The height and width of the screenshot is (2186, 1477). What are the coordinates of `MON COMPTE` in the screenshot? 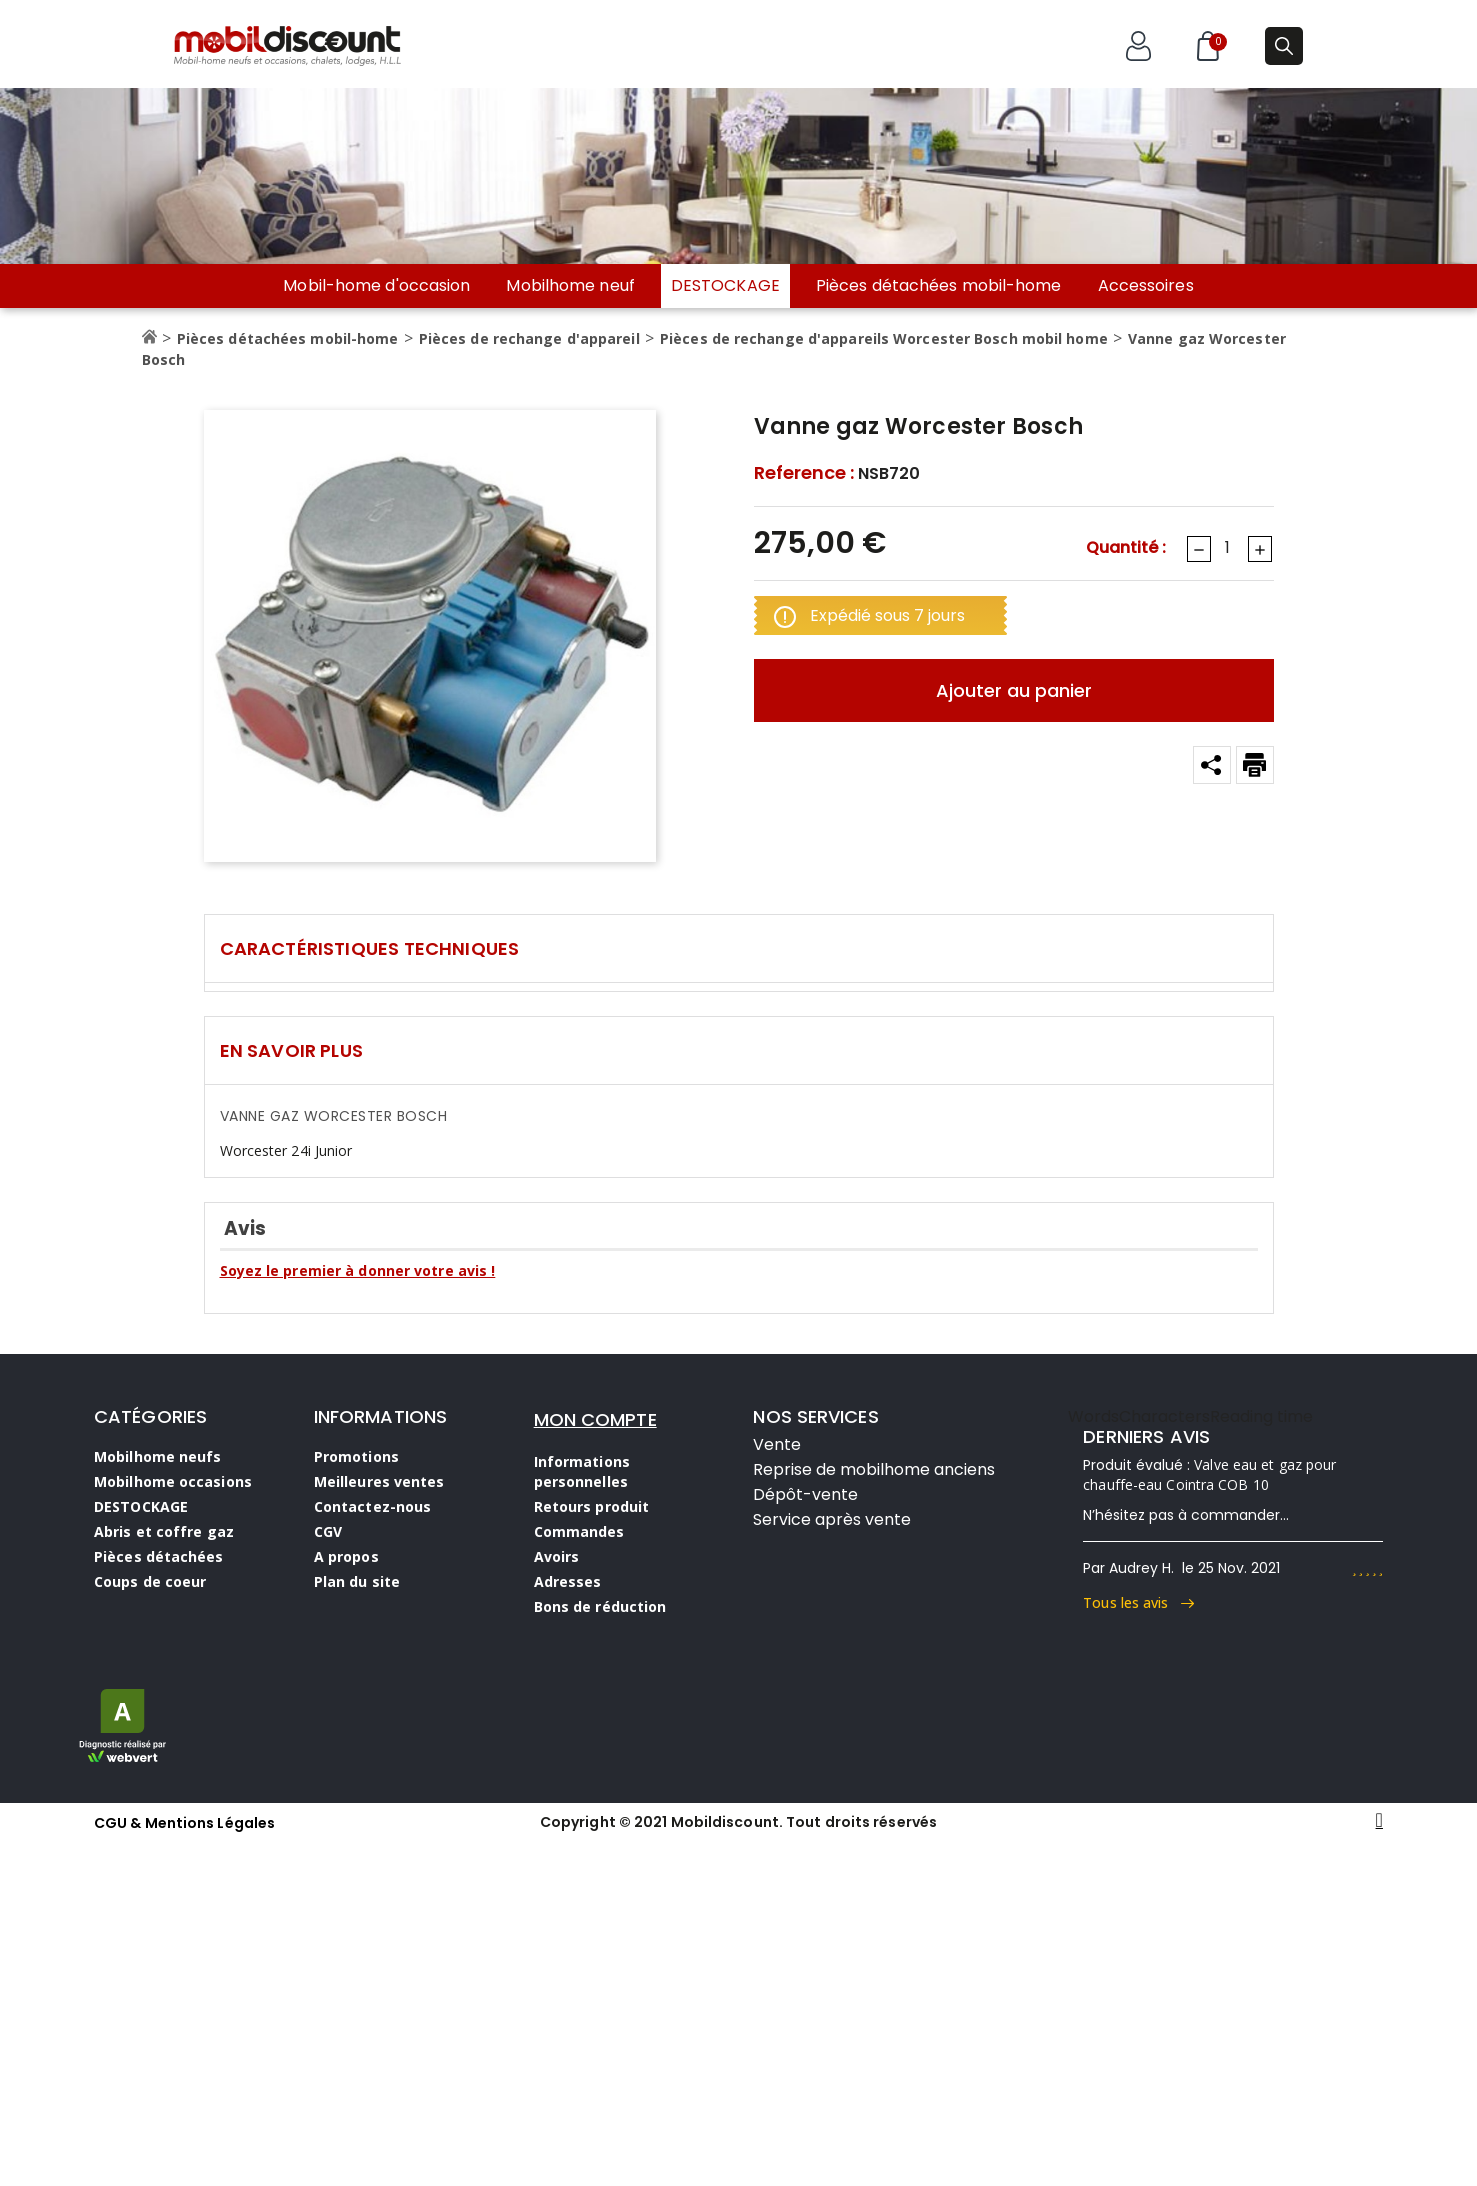 It's located at (595, 1419).